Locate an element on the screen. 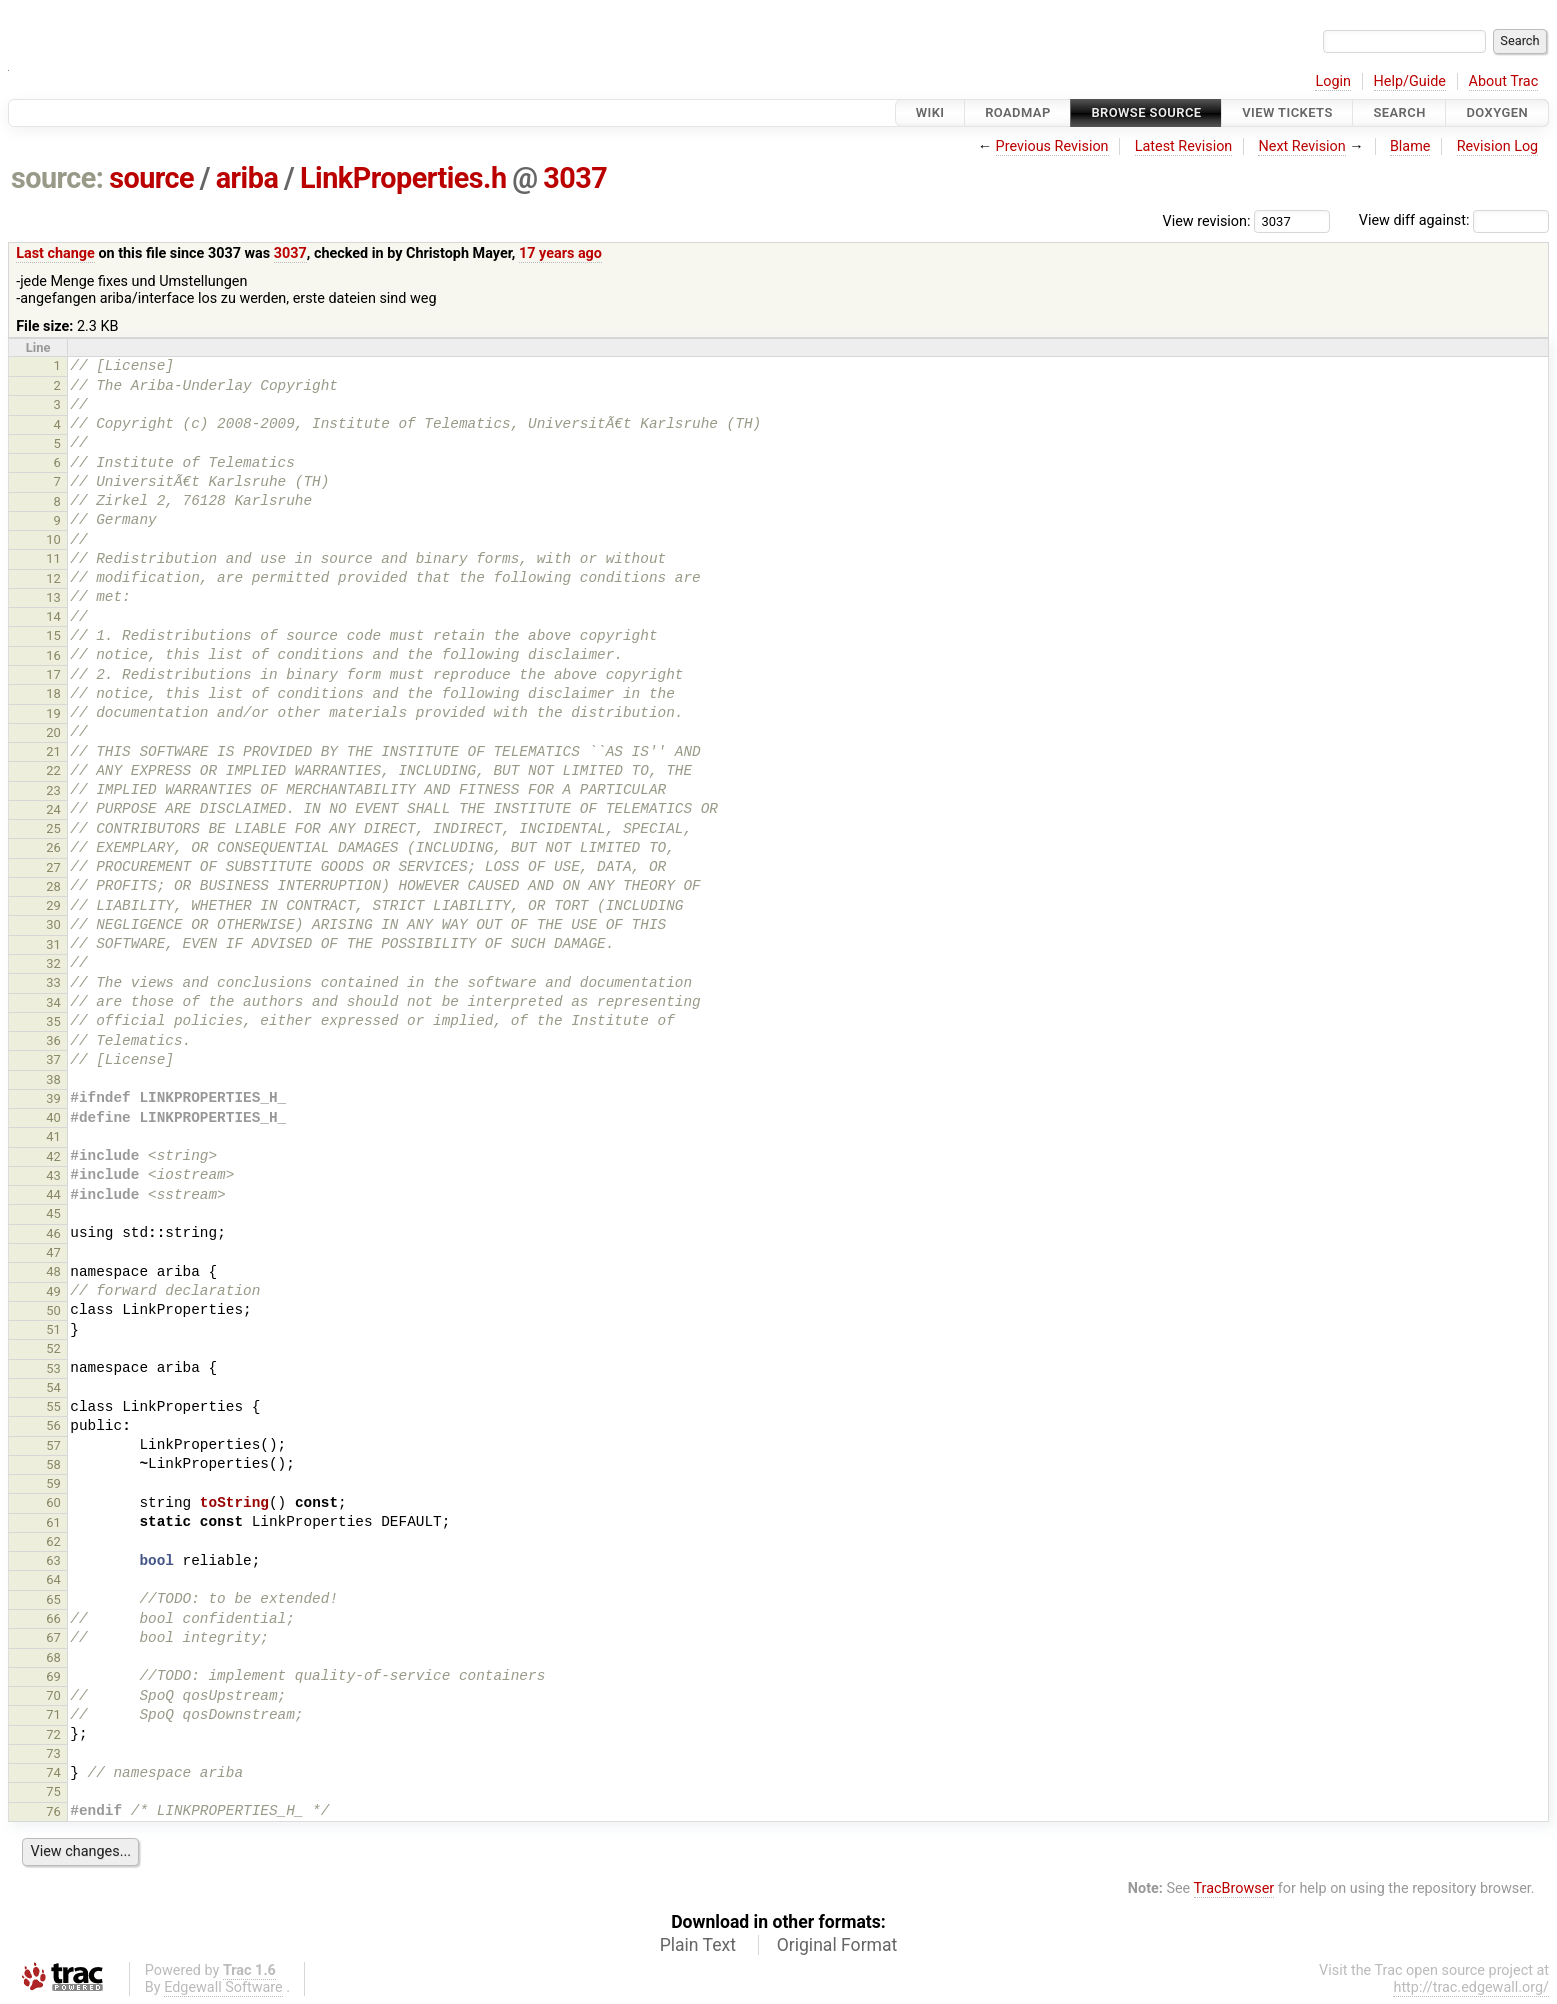 The height and width of the screenshot is (2004, 1557). 27 is located at coordinates (53, 867).